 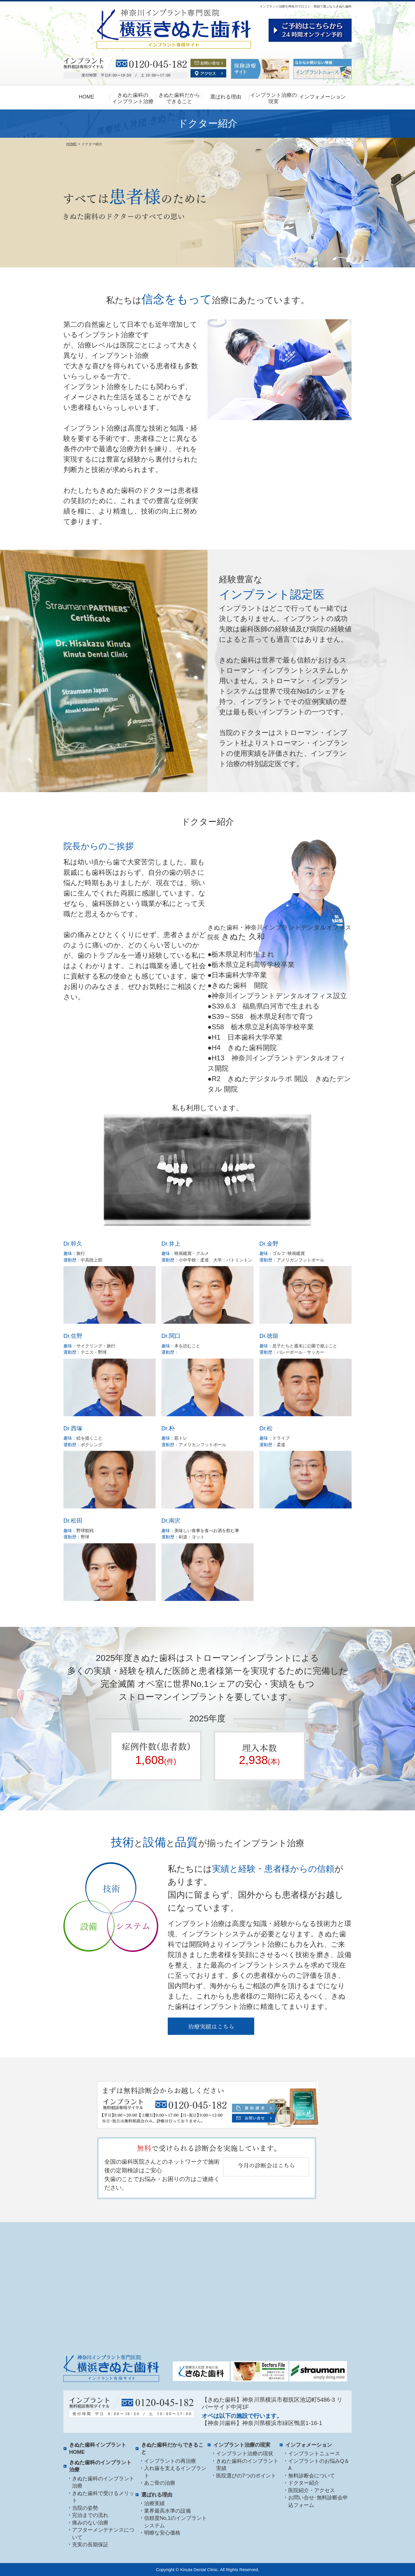 I want to click on きぬた歯科のインプラント実績, so click(x=247, y=2464).